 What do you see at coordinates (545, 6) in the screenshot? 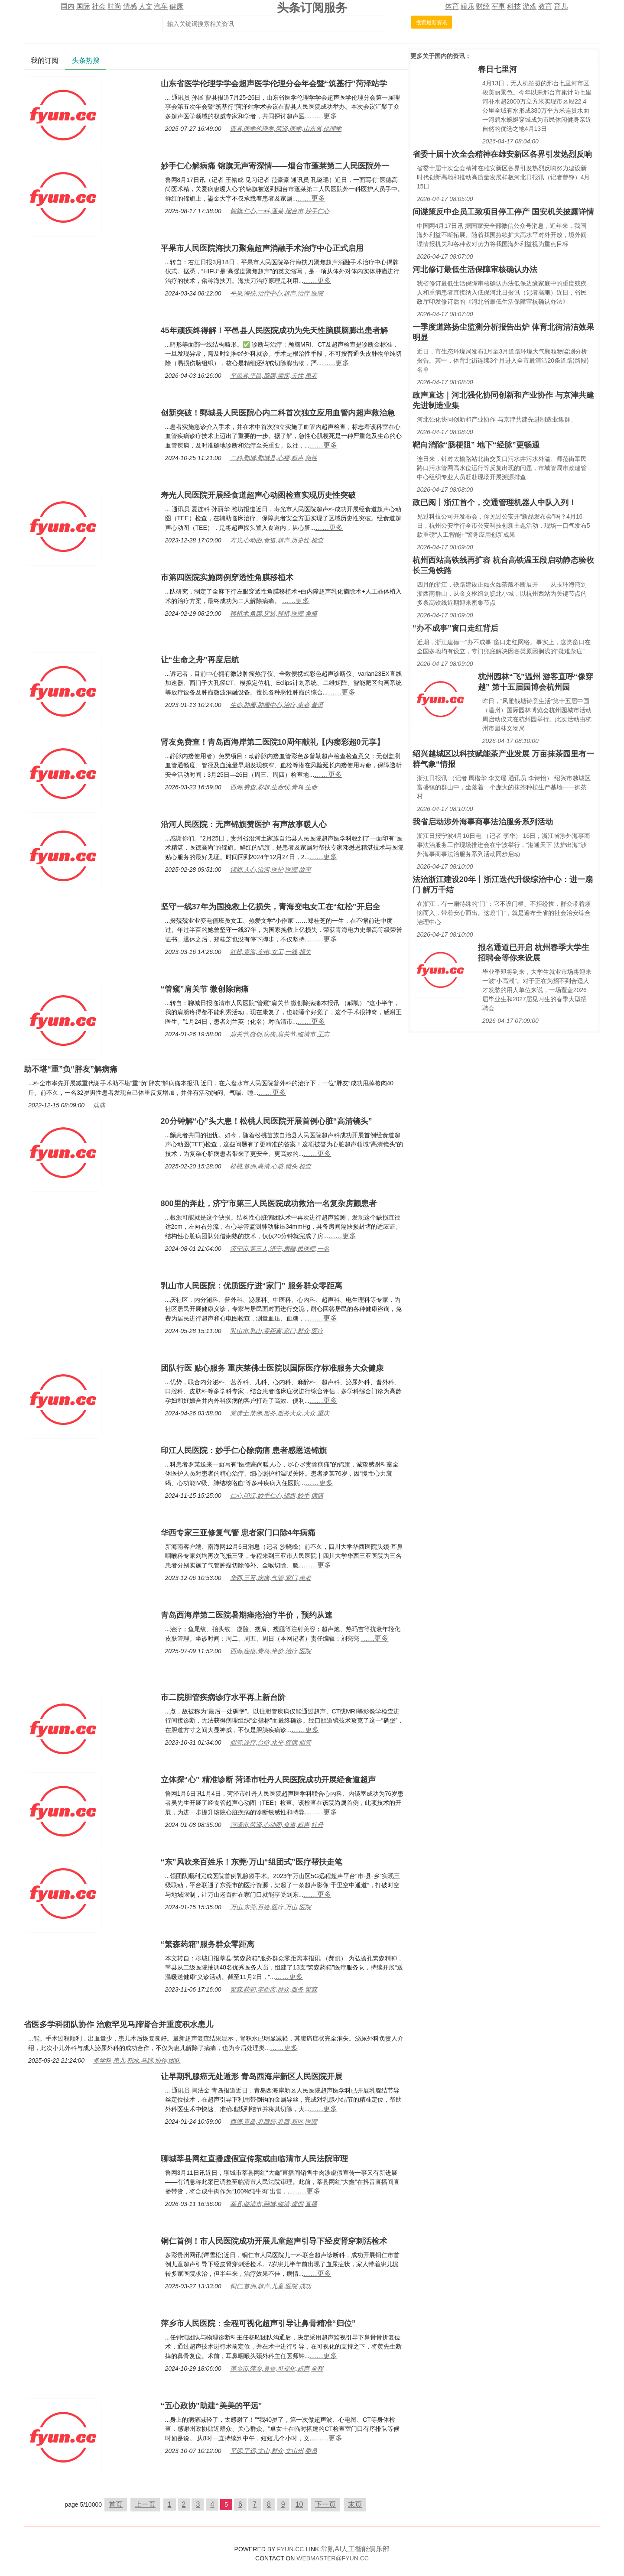
I see `教育` at bounding box center [545, 6].